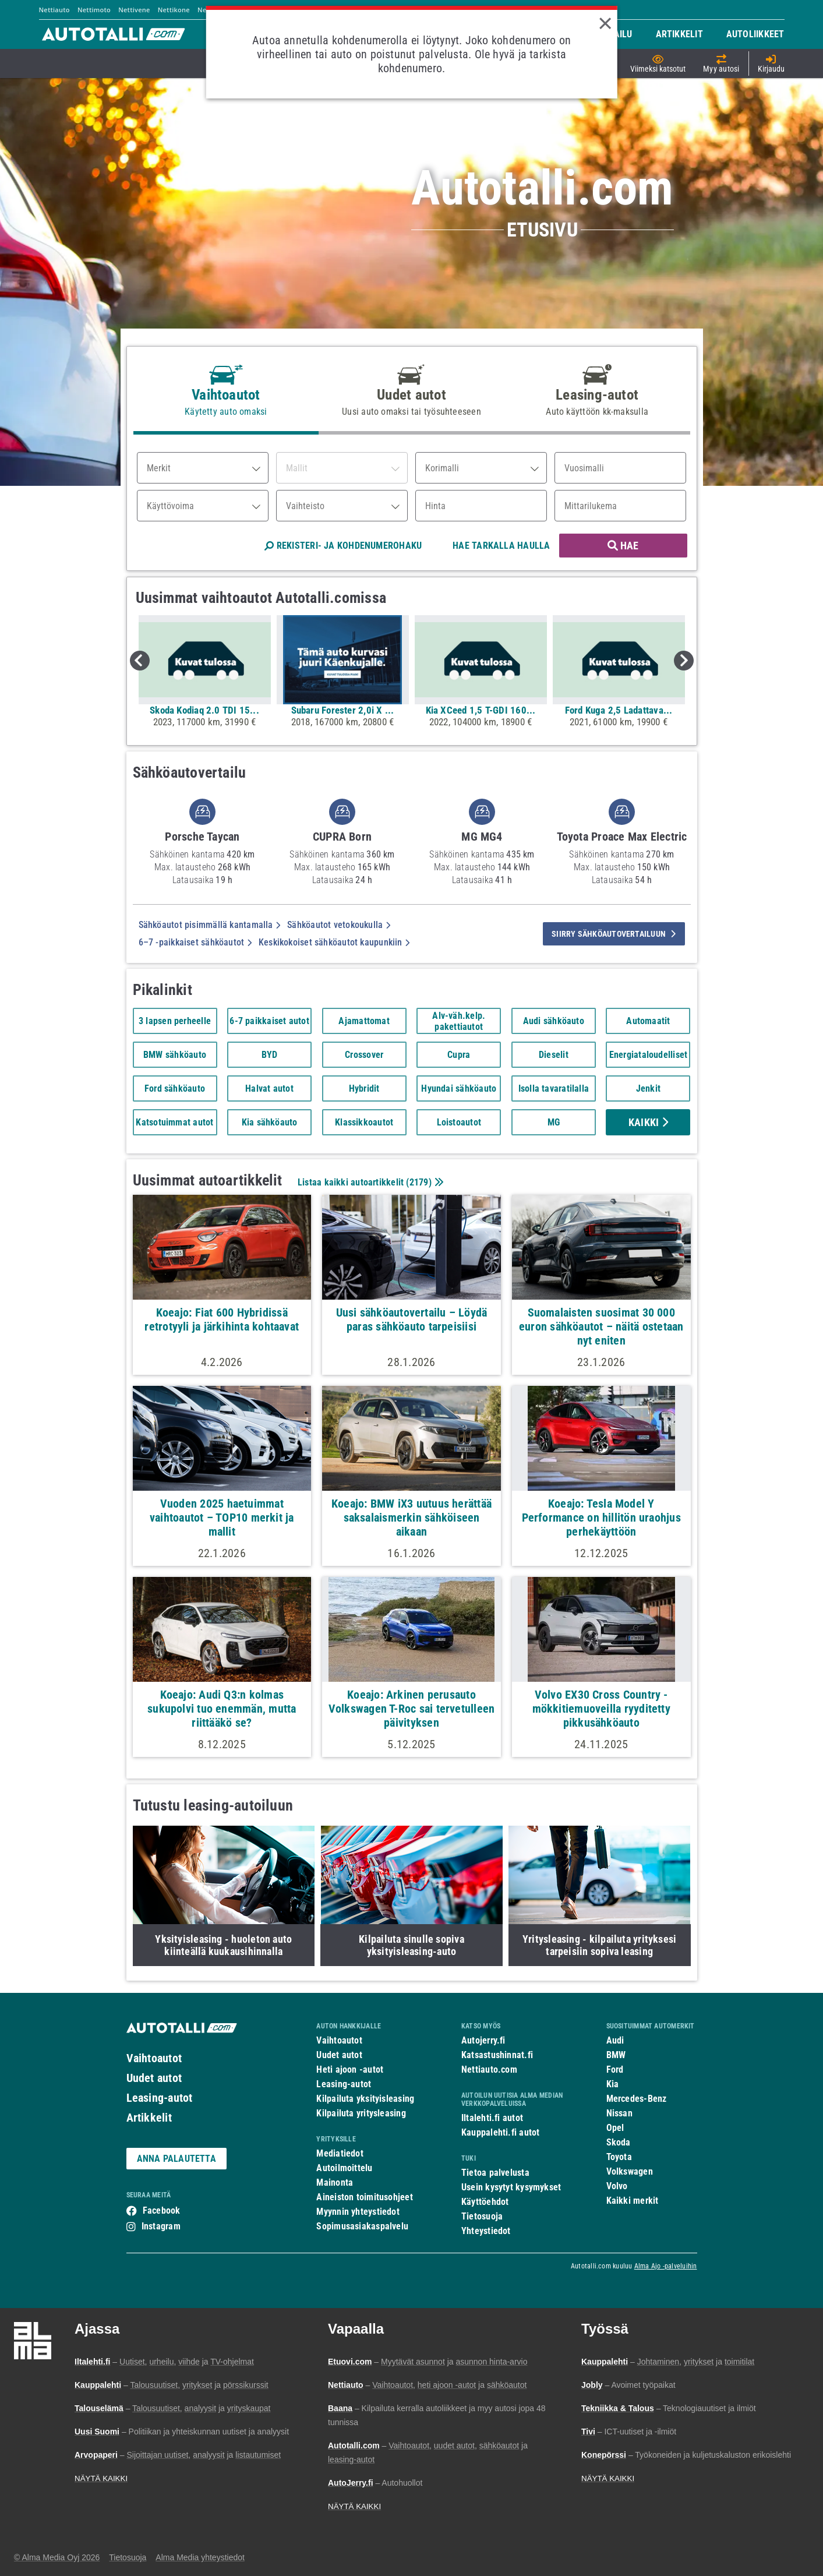 Image resolution: width=823 pixels, height=2576 pixels. What do you see at coordinates (140, 661) in the screenshot?
I see `Previous` at bounding box center [140, 661].